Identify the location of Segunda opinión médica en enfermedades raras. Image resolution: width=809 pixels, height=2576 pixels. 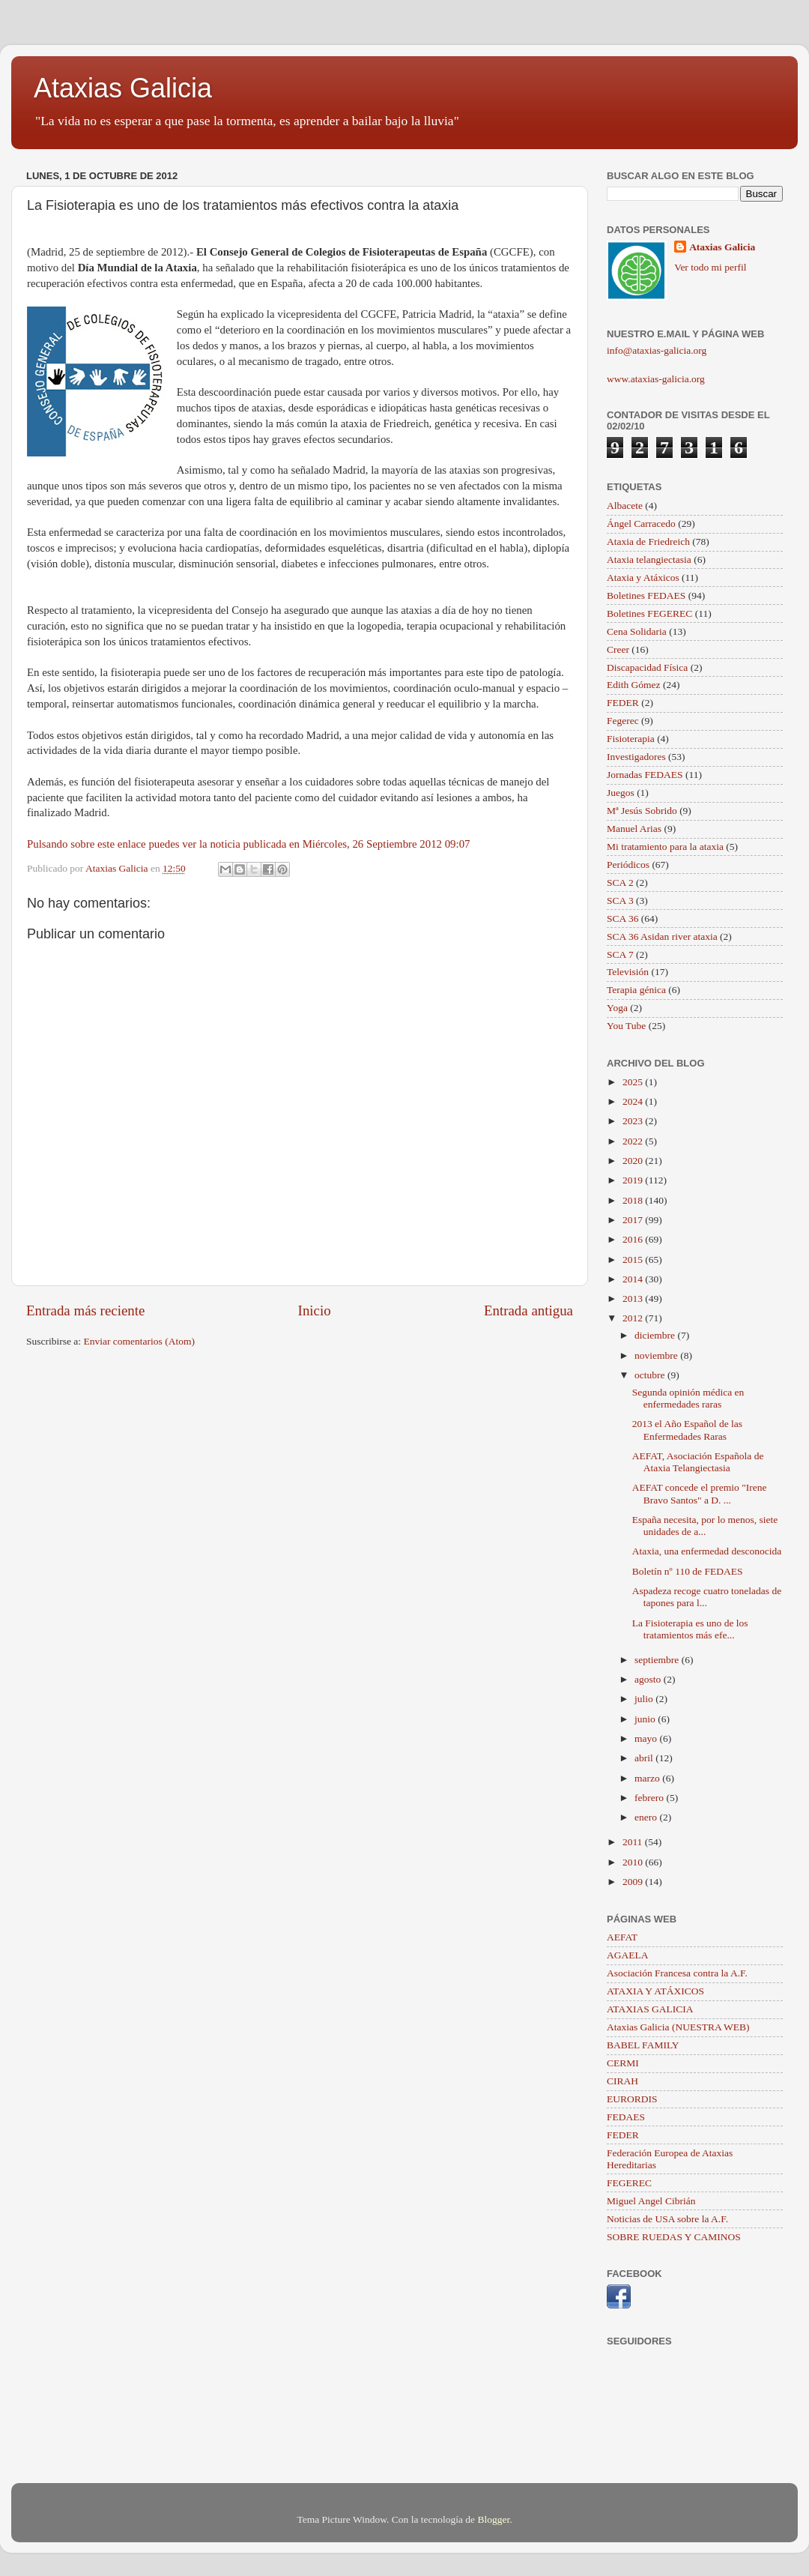
(688, 1398).